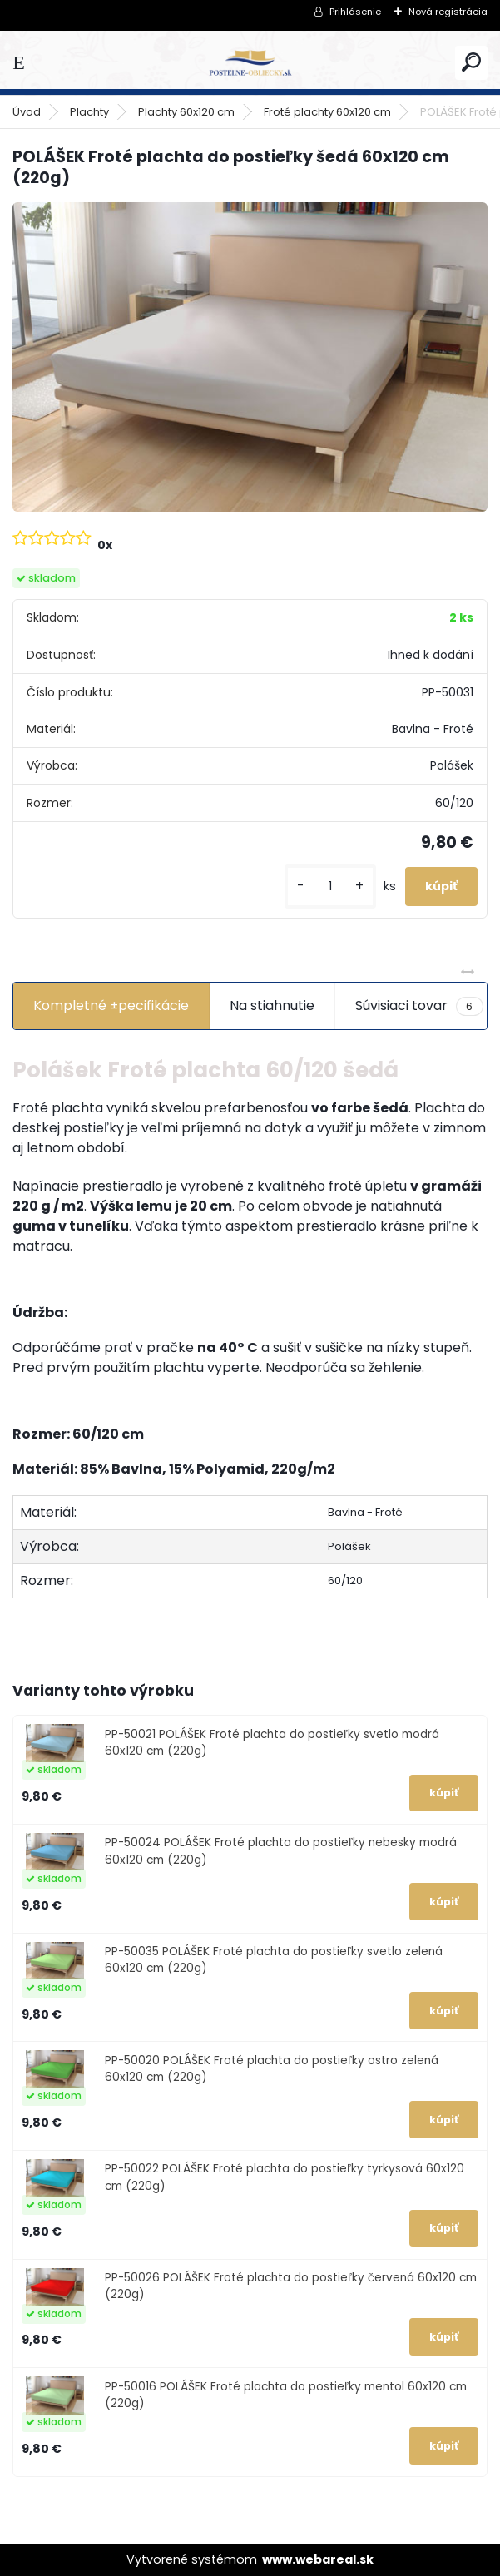 This screenshot has height=2576, width=500. I want to click on Nová registrácia, so click(448, 11).